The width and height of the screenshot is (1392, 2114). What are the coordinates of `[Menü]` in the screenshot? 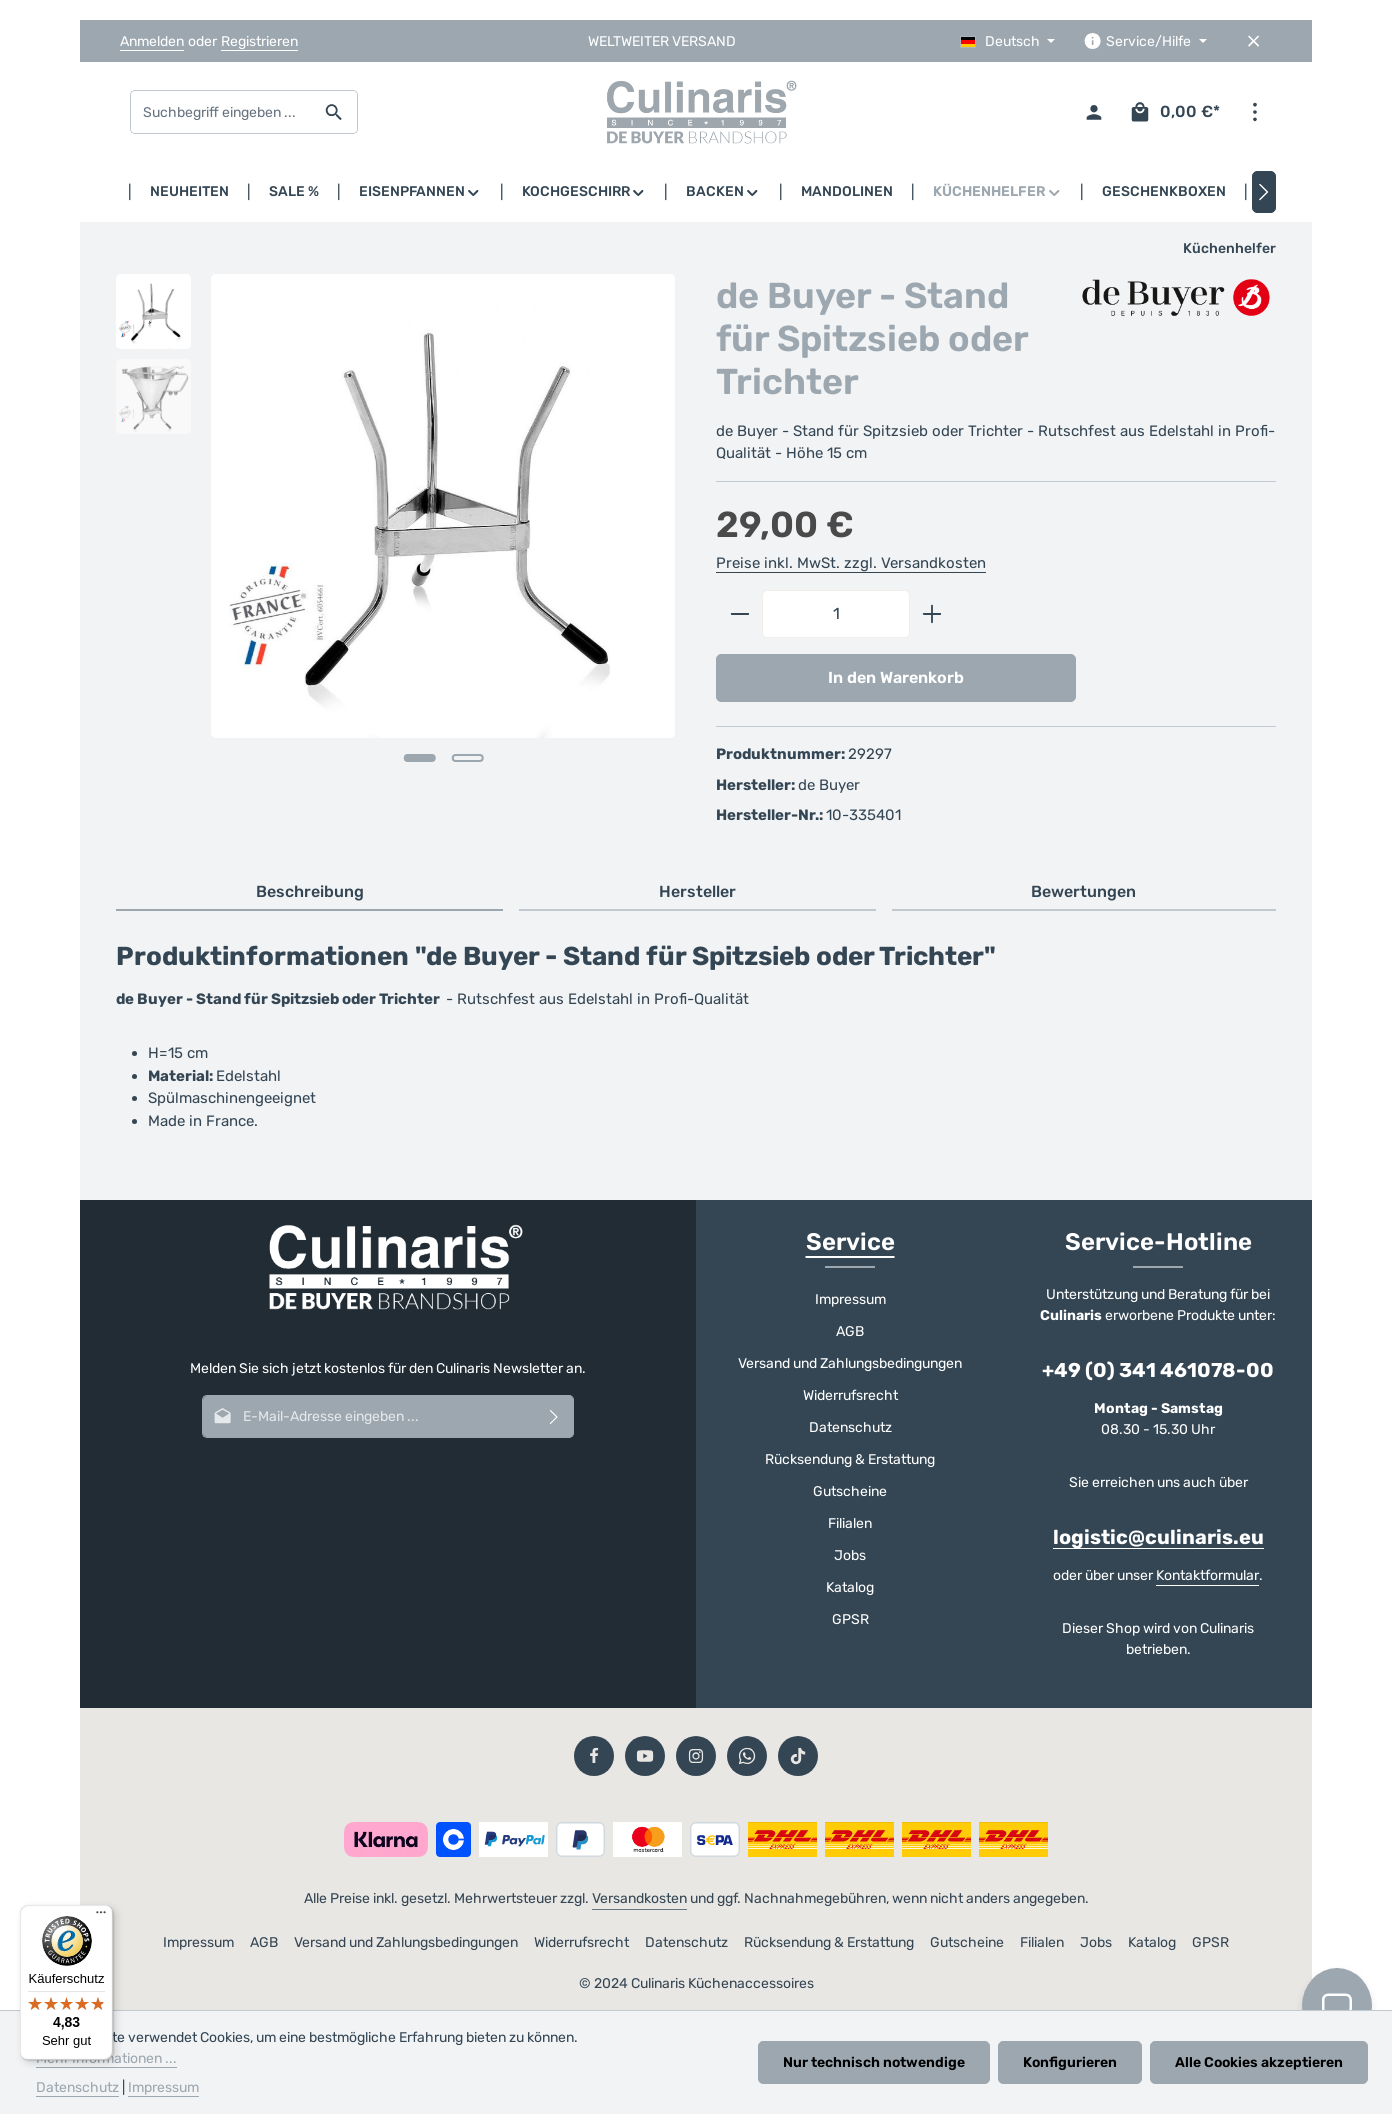 It's located at (101, 1917).